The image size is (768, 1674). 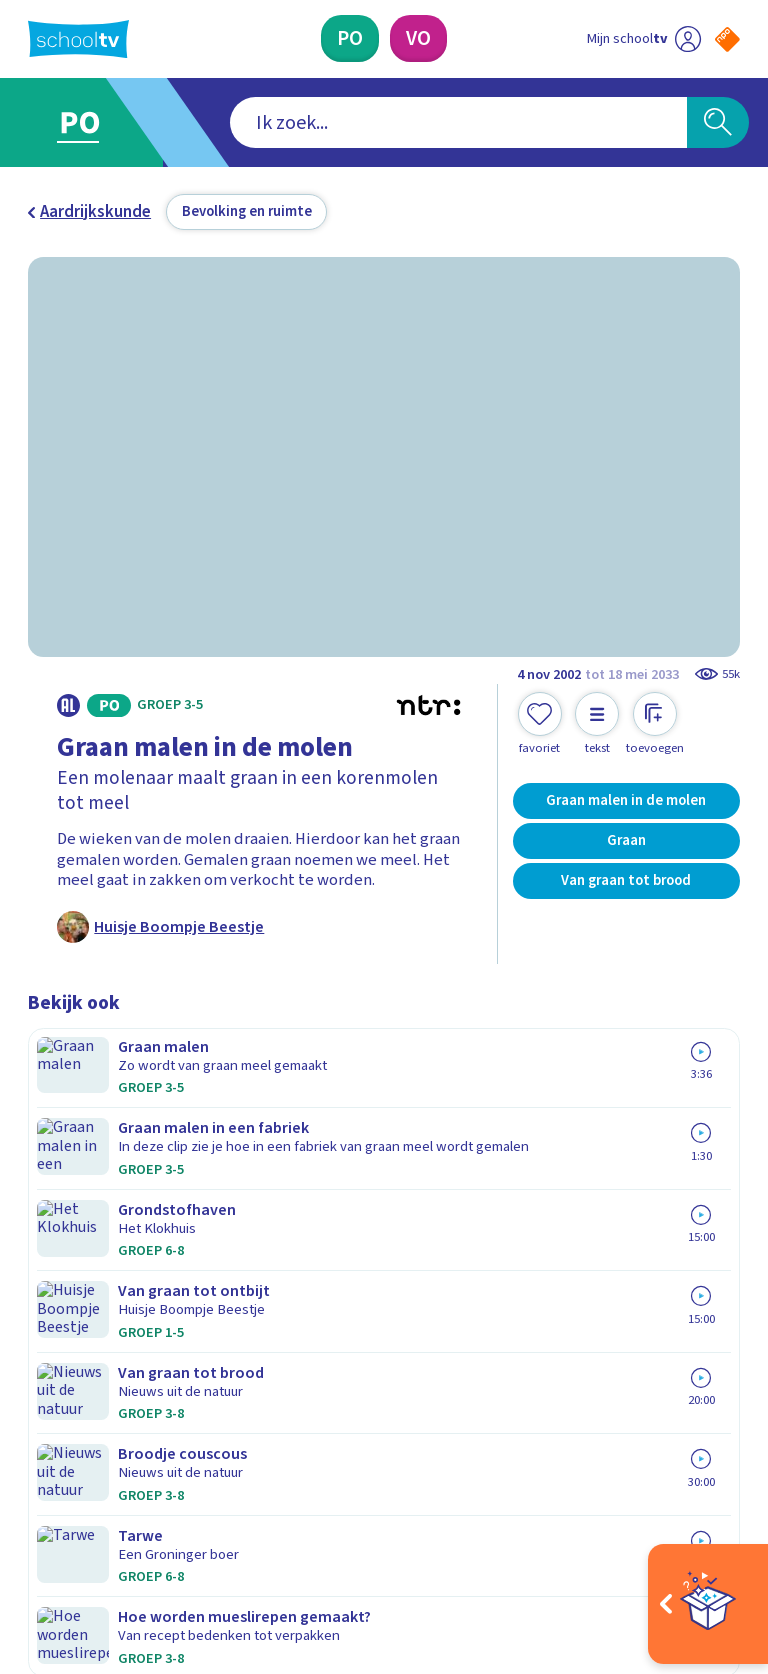 What do you see at coordinates (63, 1160) in the screenshot?
I see `Contact` at bounding box center [63, 1160].